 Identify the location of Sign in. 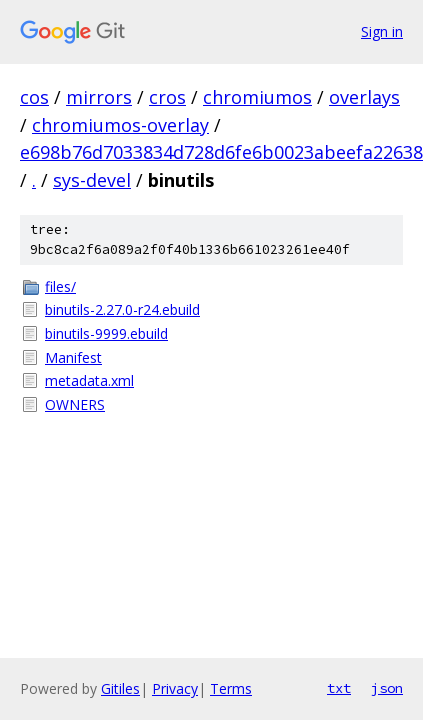
(382, 31).